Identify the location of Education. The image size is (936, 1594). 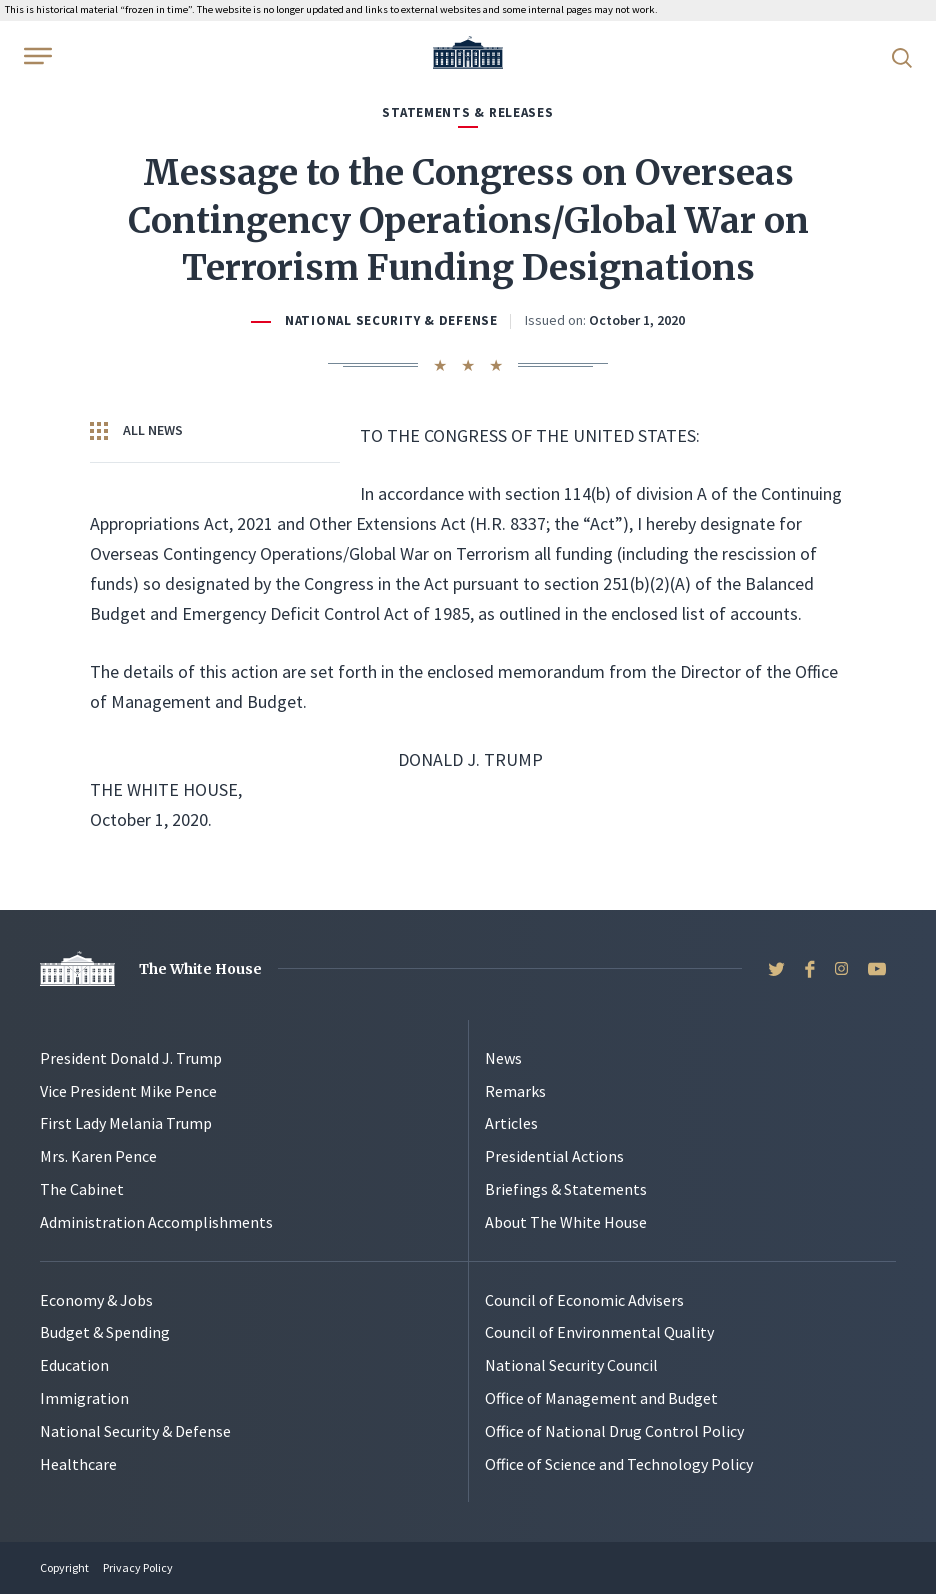
(74, 1365).